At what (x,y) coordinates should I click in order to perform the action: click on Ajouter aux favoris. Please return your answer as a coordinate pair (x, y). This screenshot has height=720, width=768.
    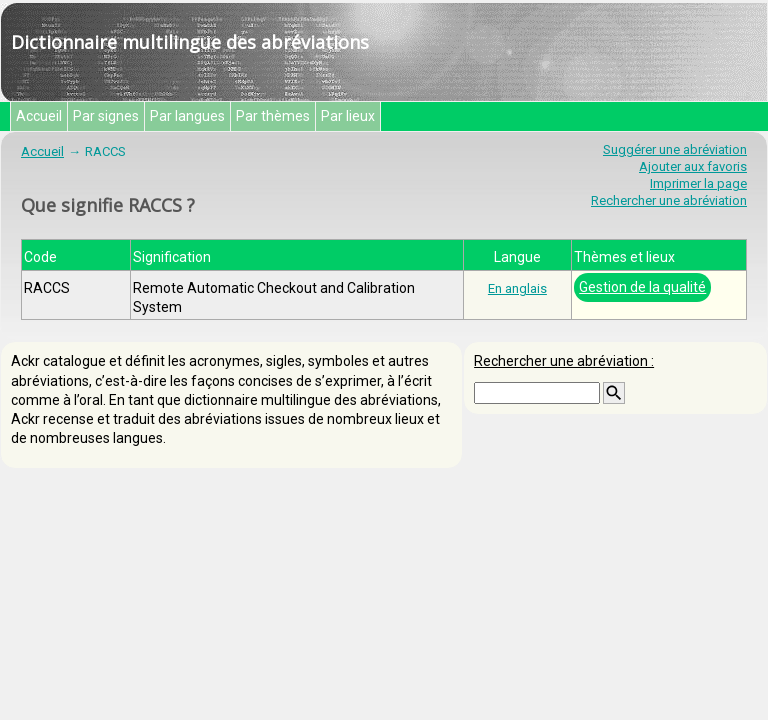
    Looking at the image, I should click on (693, 166).